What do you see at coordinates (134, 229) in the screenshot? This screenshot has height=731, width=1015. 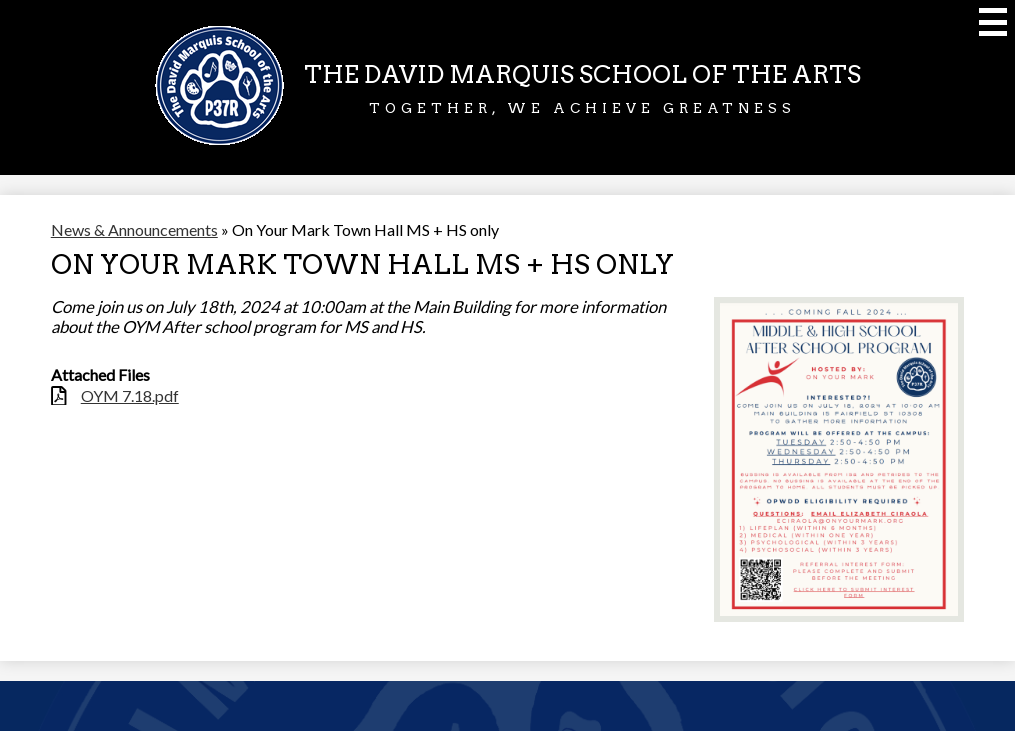 I see `News & Announcements [Back to News & Announcements]` at bounding box center [134, 229].